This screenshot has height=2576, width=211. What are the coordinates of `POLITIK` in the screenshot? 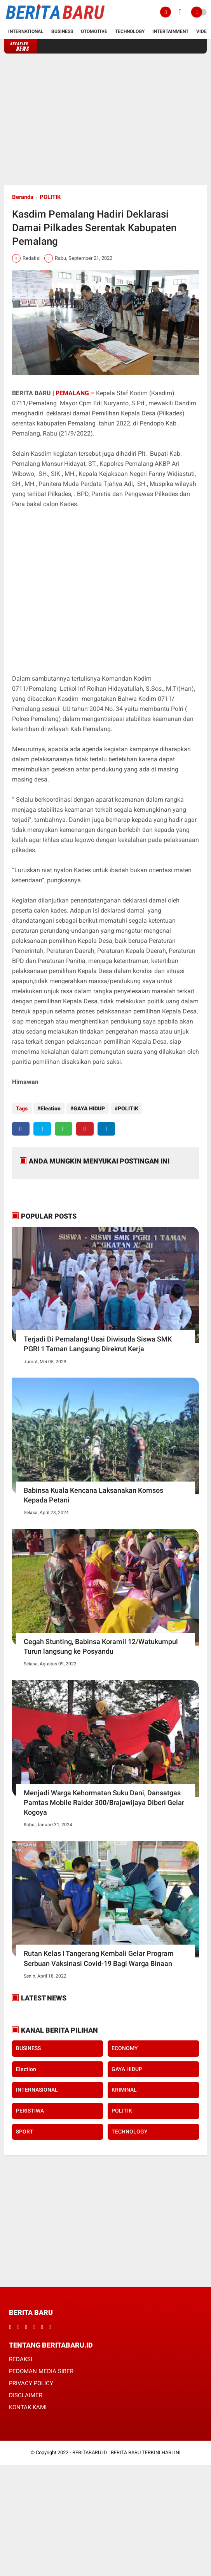 It's located at (50, 197).